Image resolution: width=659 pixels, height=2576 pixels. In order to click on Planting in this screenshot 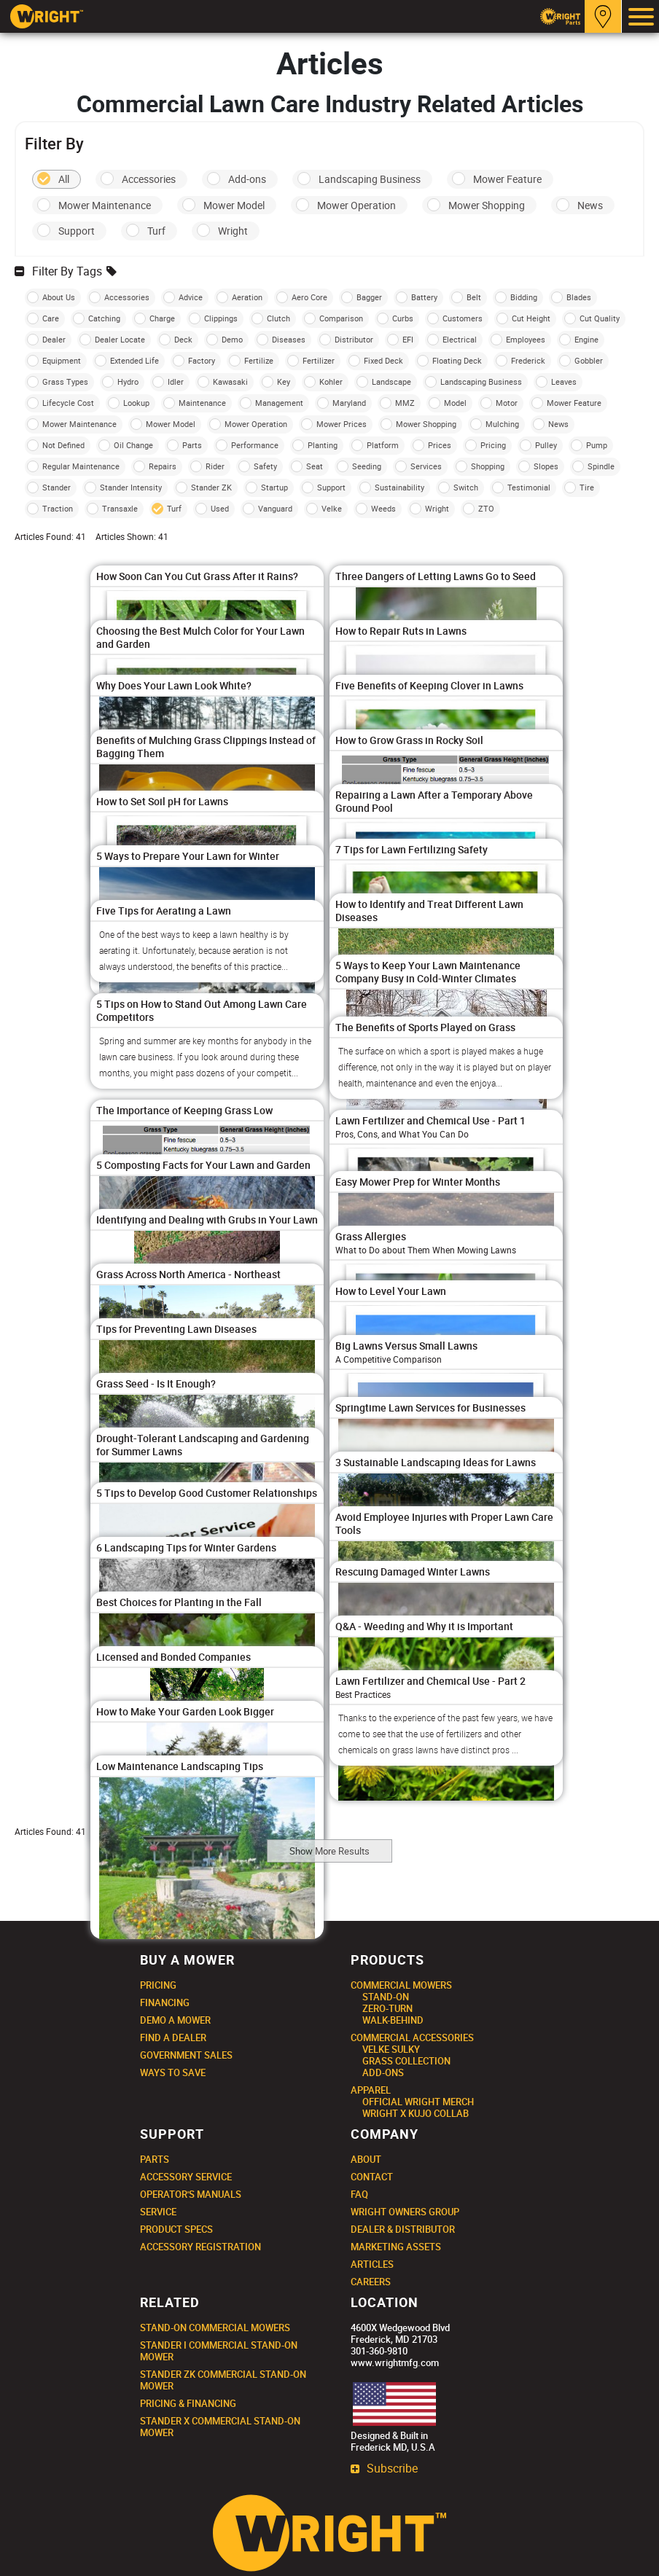, I will do `click(323, 444)`.